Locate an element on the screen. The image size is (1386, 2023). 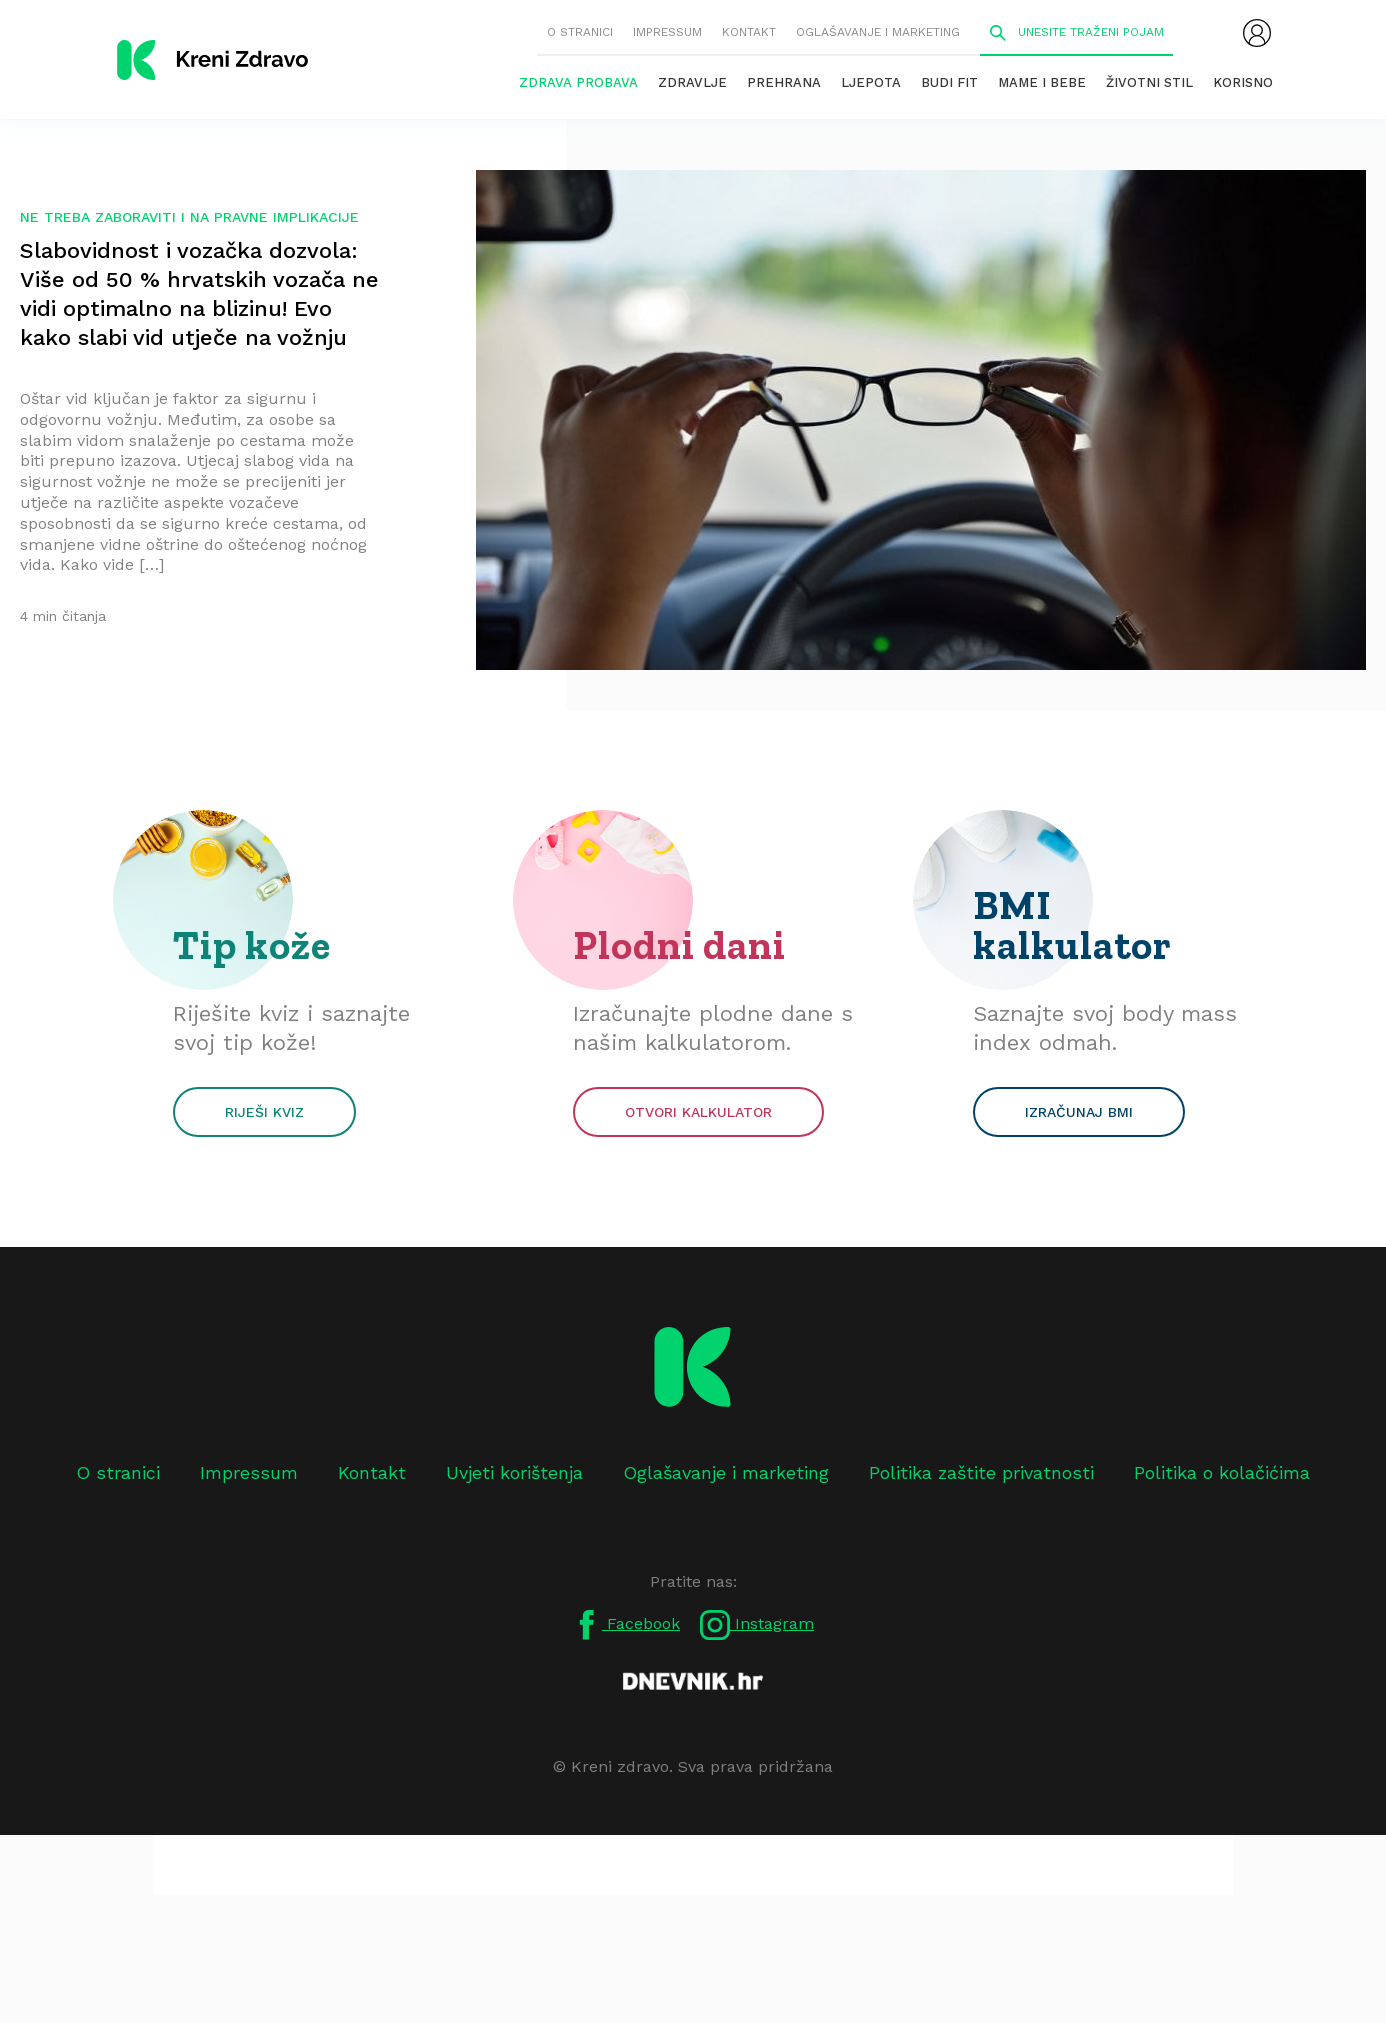
Facebook is located at coordinates (626, 1625).